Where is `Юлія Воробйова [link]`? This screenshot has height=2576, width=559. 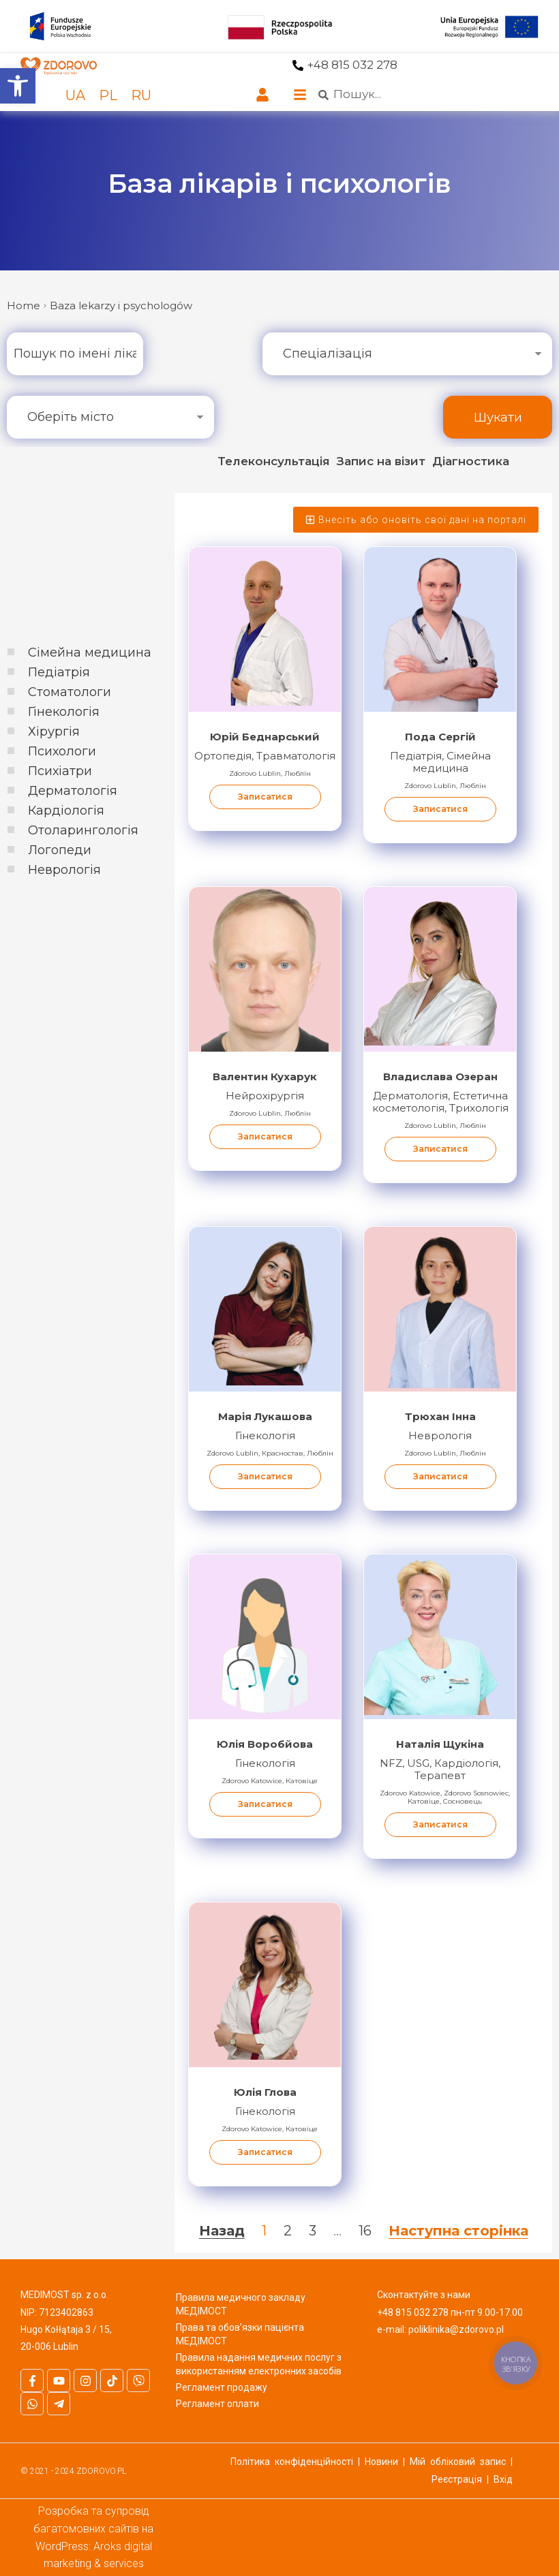
Юлія Воробйова [link] is located at coordinates (265, 1744).